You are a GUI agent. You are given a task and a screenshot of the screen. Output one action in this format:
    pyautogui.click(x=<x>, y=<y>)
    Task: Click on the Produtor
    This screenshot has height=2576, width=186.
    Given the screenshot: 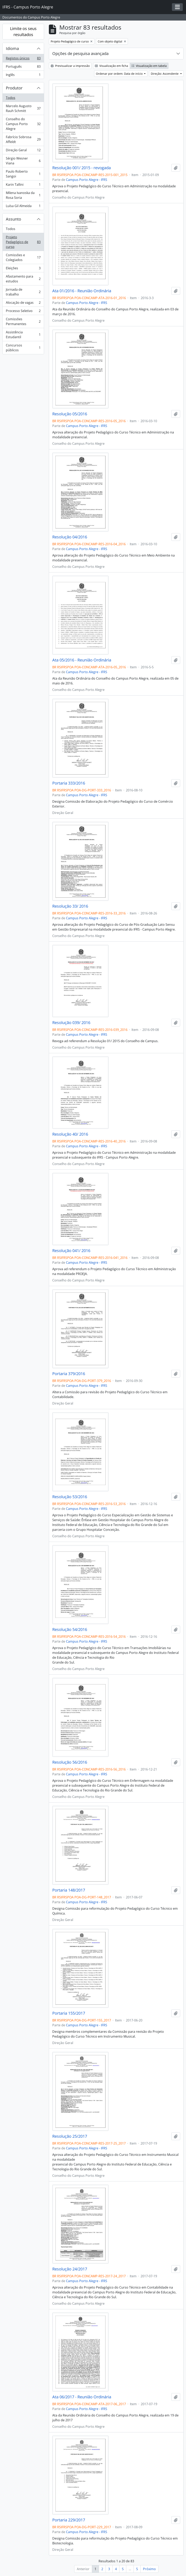 What is the action you would take?
    pyautogui.click(x=14, y=88)
    